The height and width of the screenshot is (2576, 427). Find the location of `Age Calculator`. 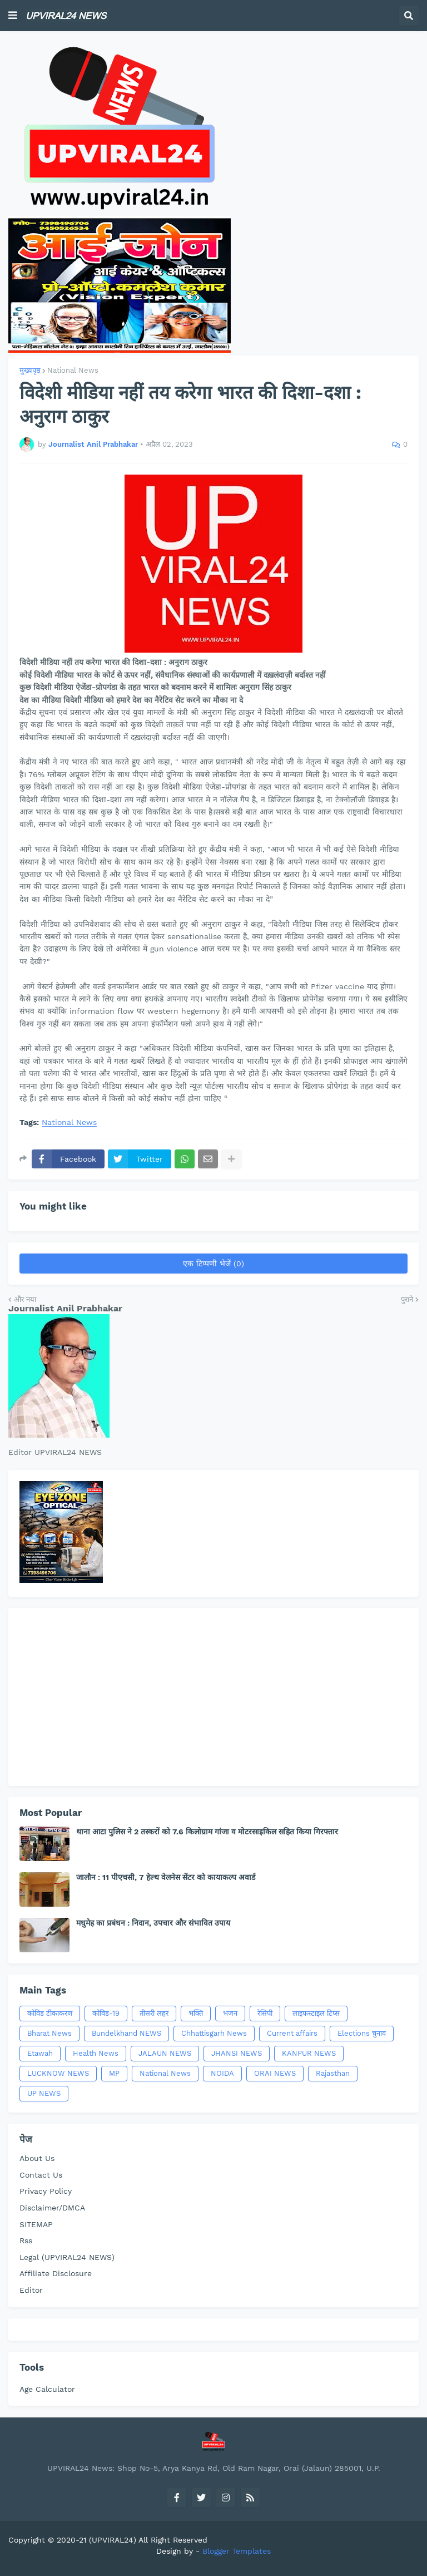

Age Calculator is located at coordinates (47, 2389).